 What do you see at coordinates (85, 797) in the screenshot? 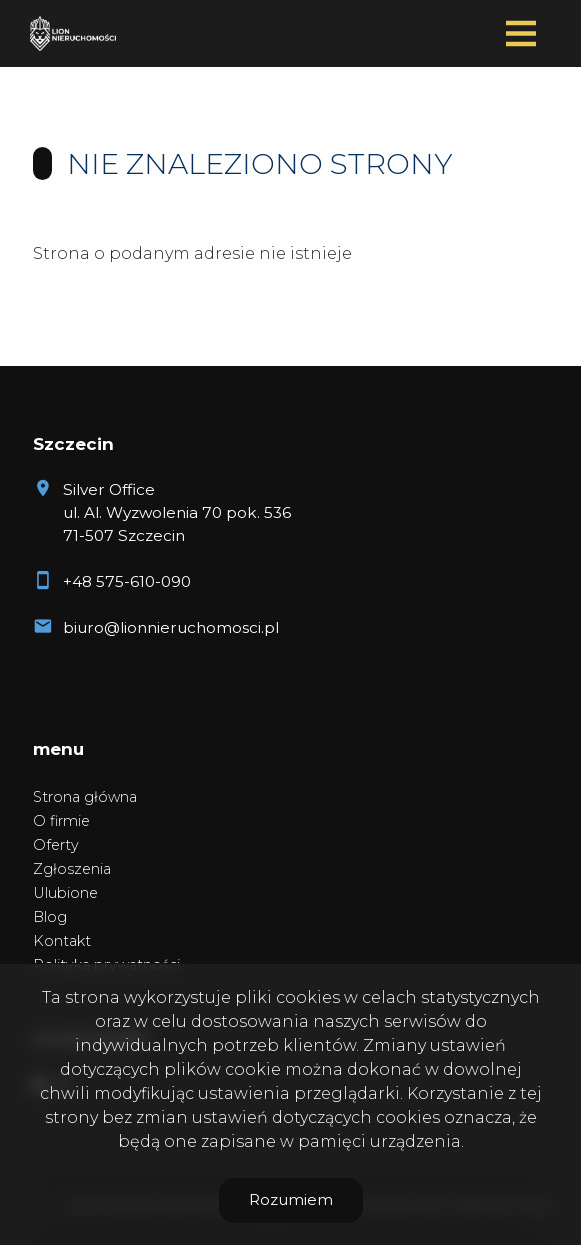
I see `Strona główna` at bounding box center [85, 797].